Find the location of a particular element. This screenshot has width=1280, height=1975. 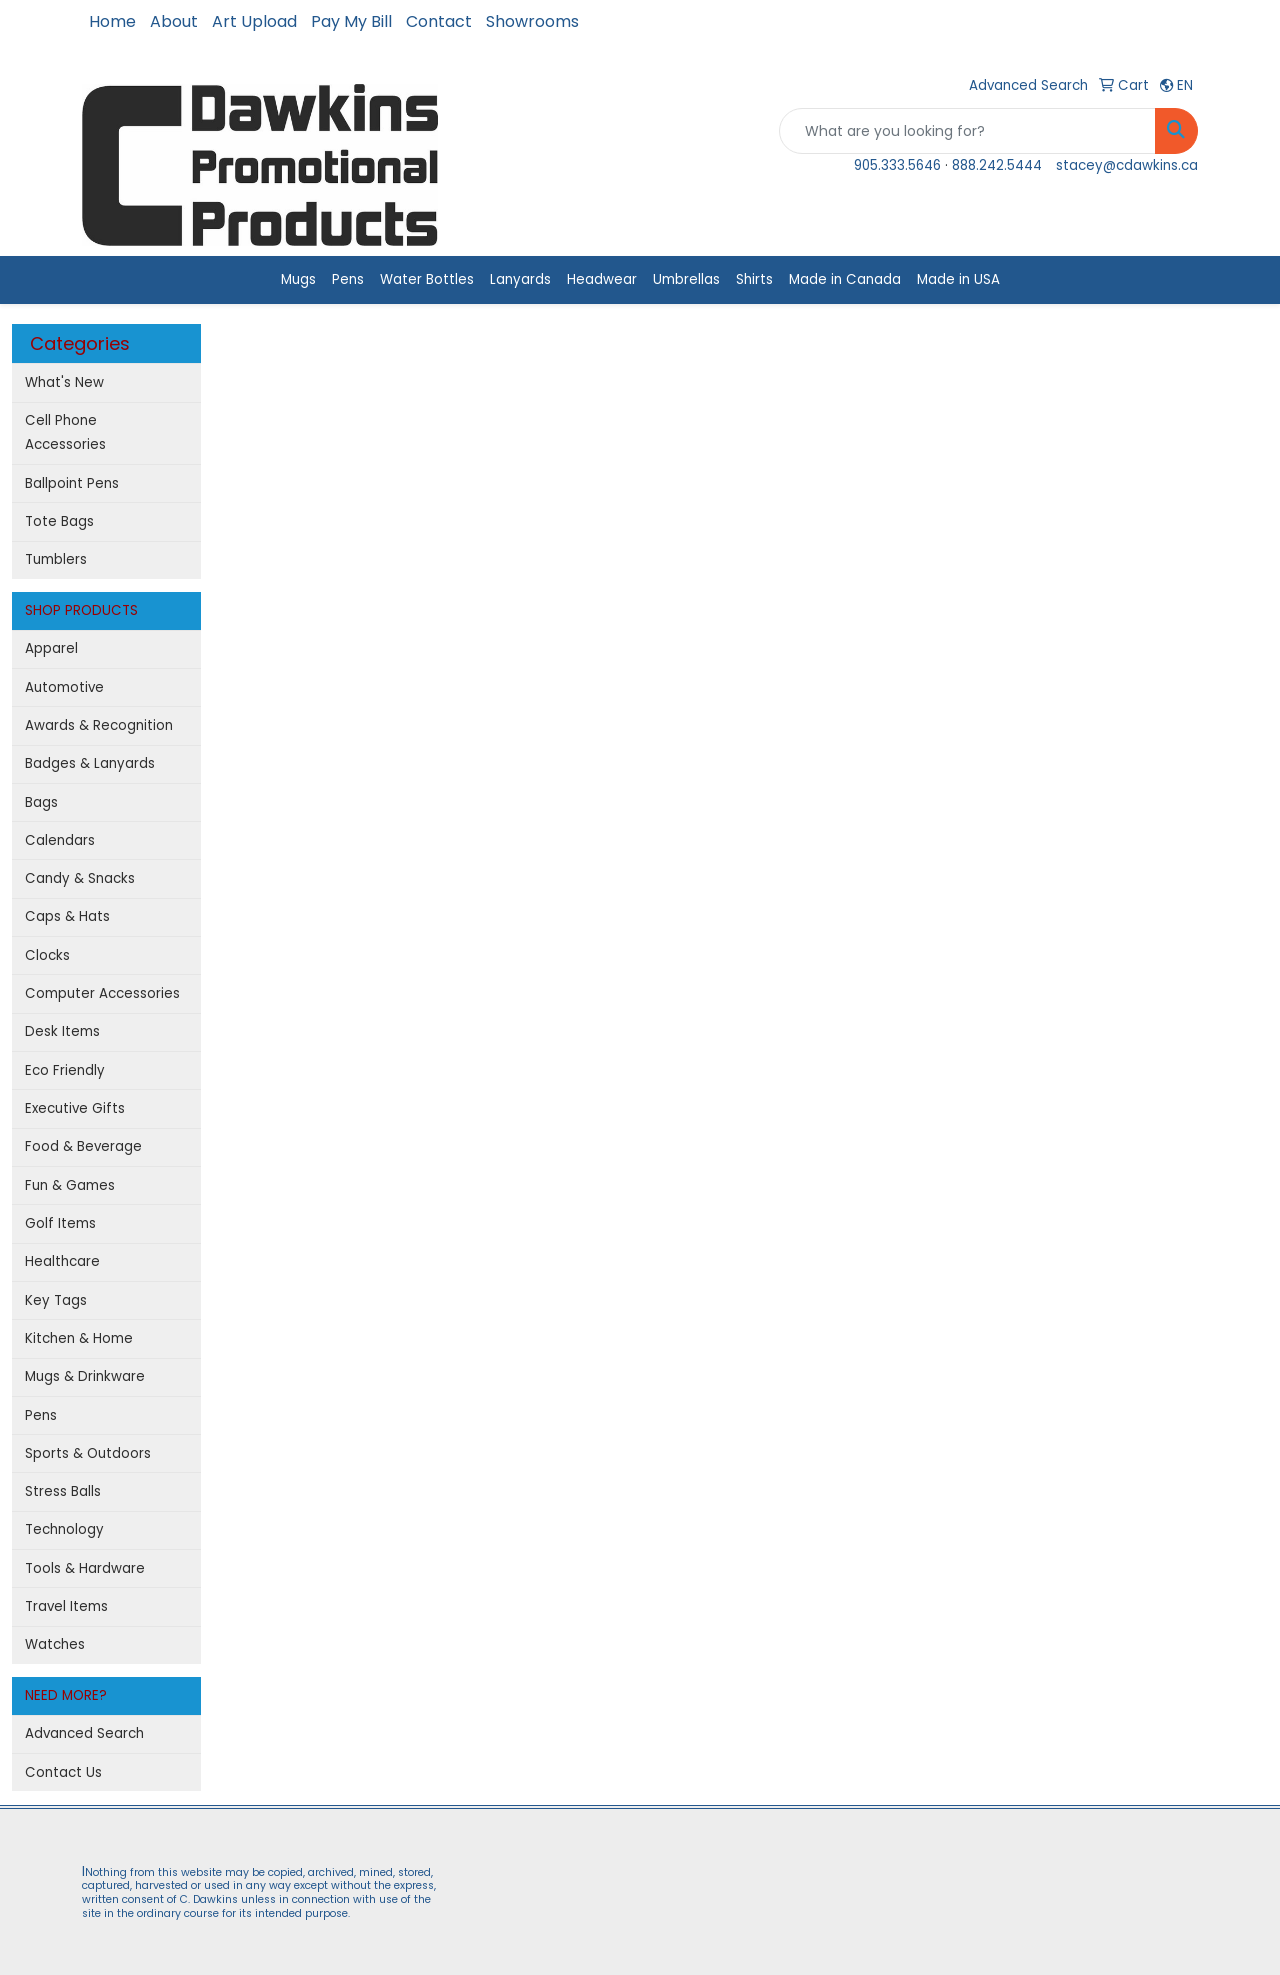

Watches is located at coordinates (55, 1644).